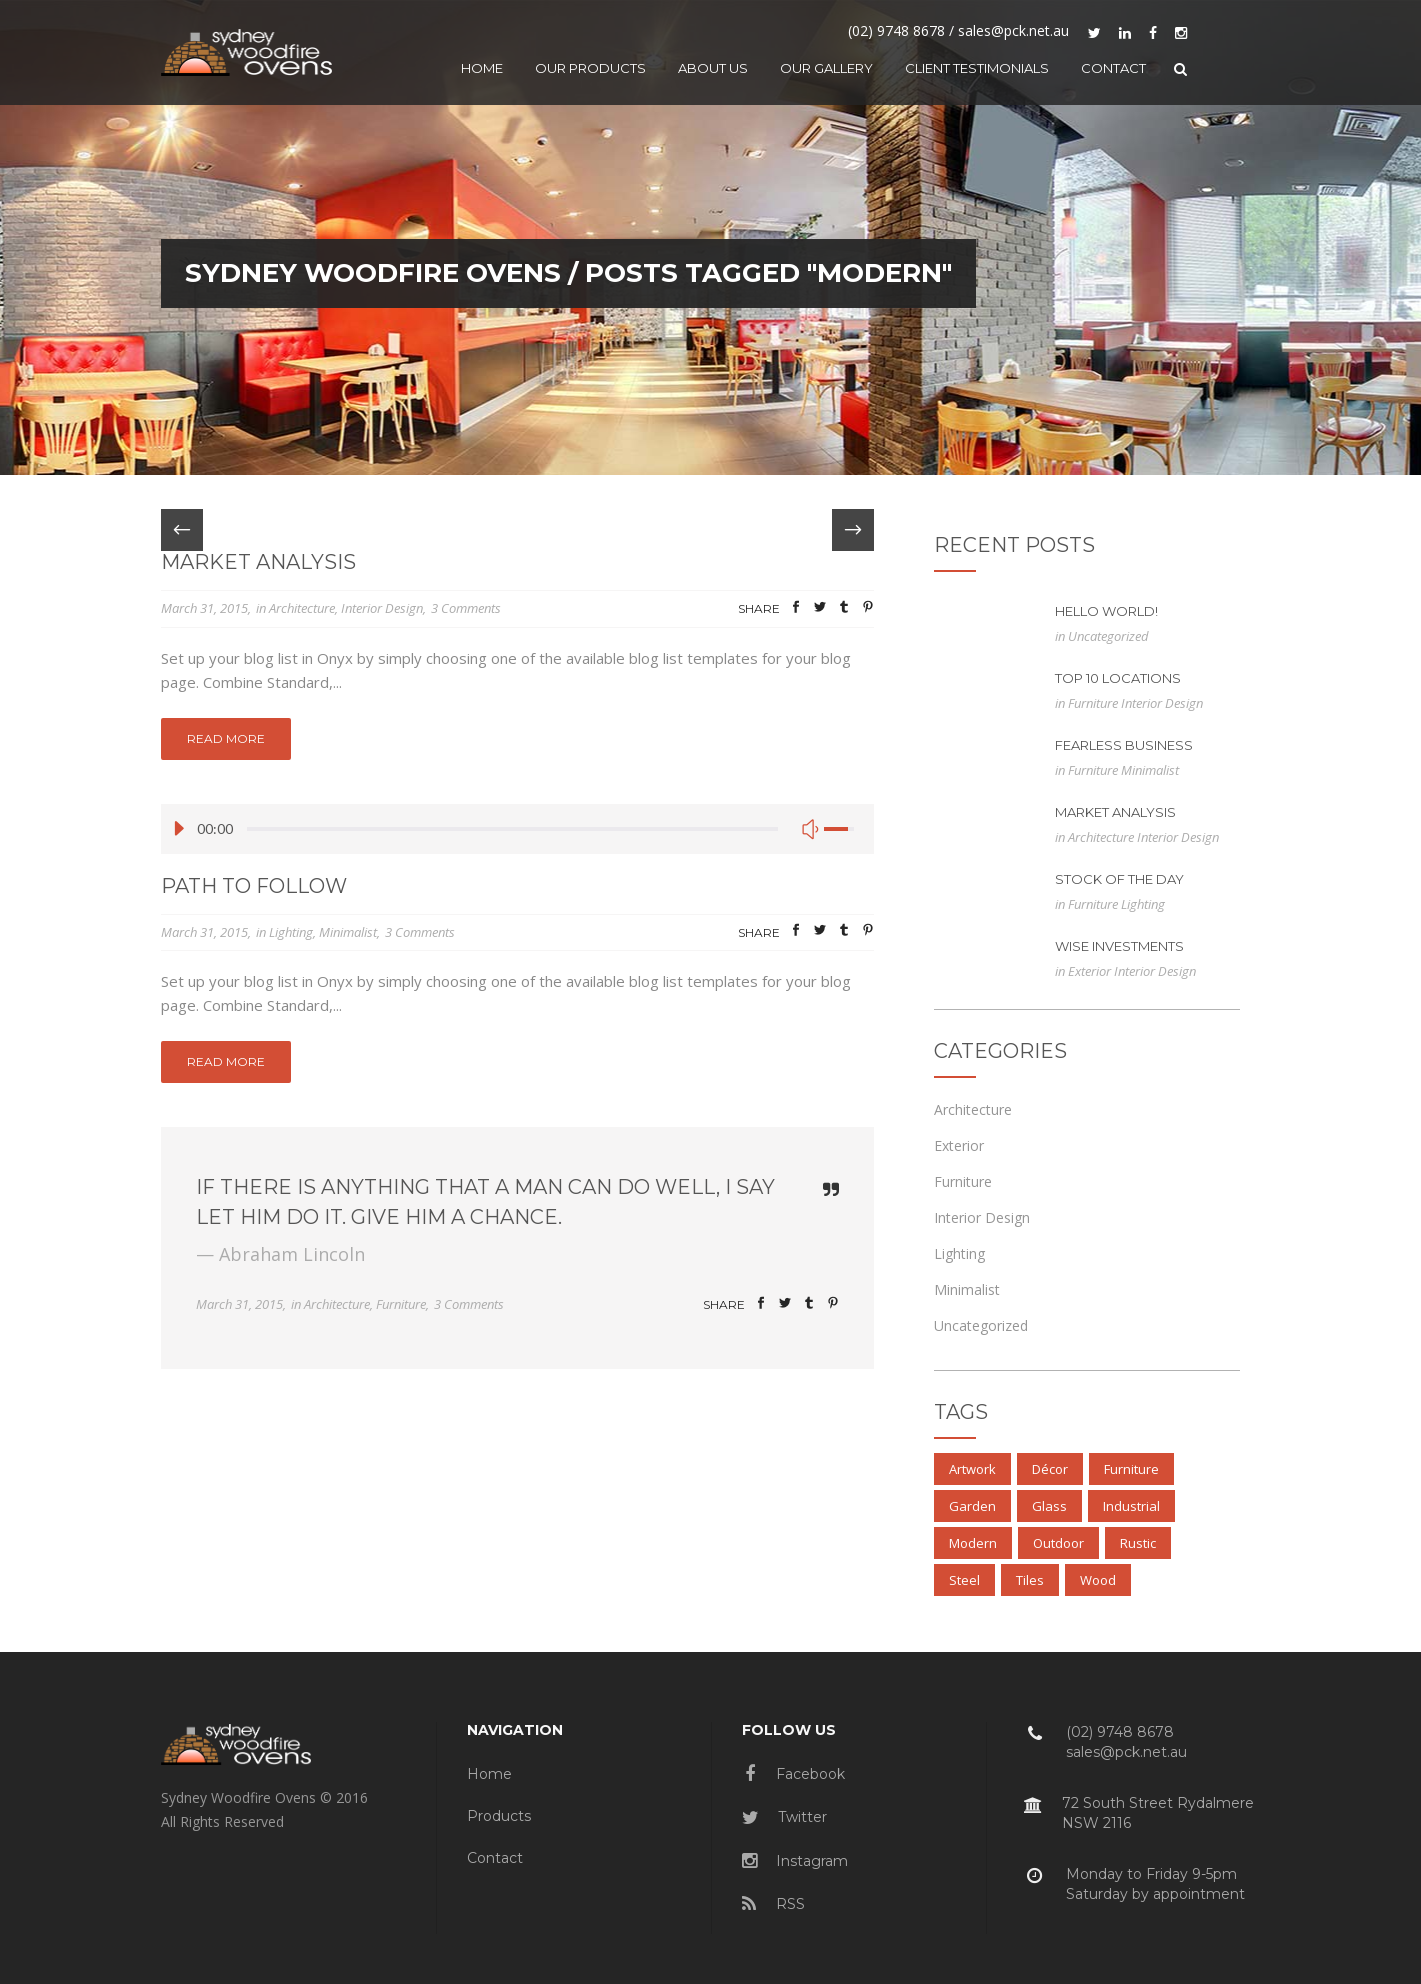  Describe the element at coordinates (302, 608) in the screenshot. I see `Architecture` at that location.